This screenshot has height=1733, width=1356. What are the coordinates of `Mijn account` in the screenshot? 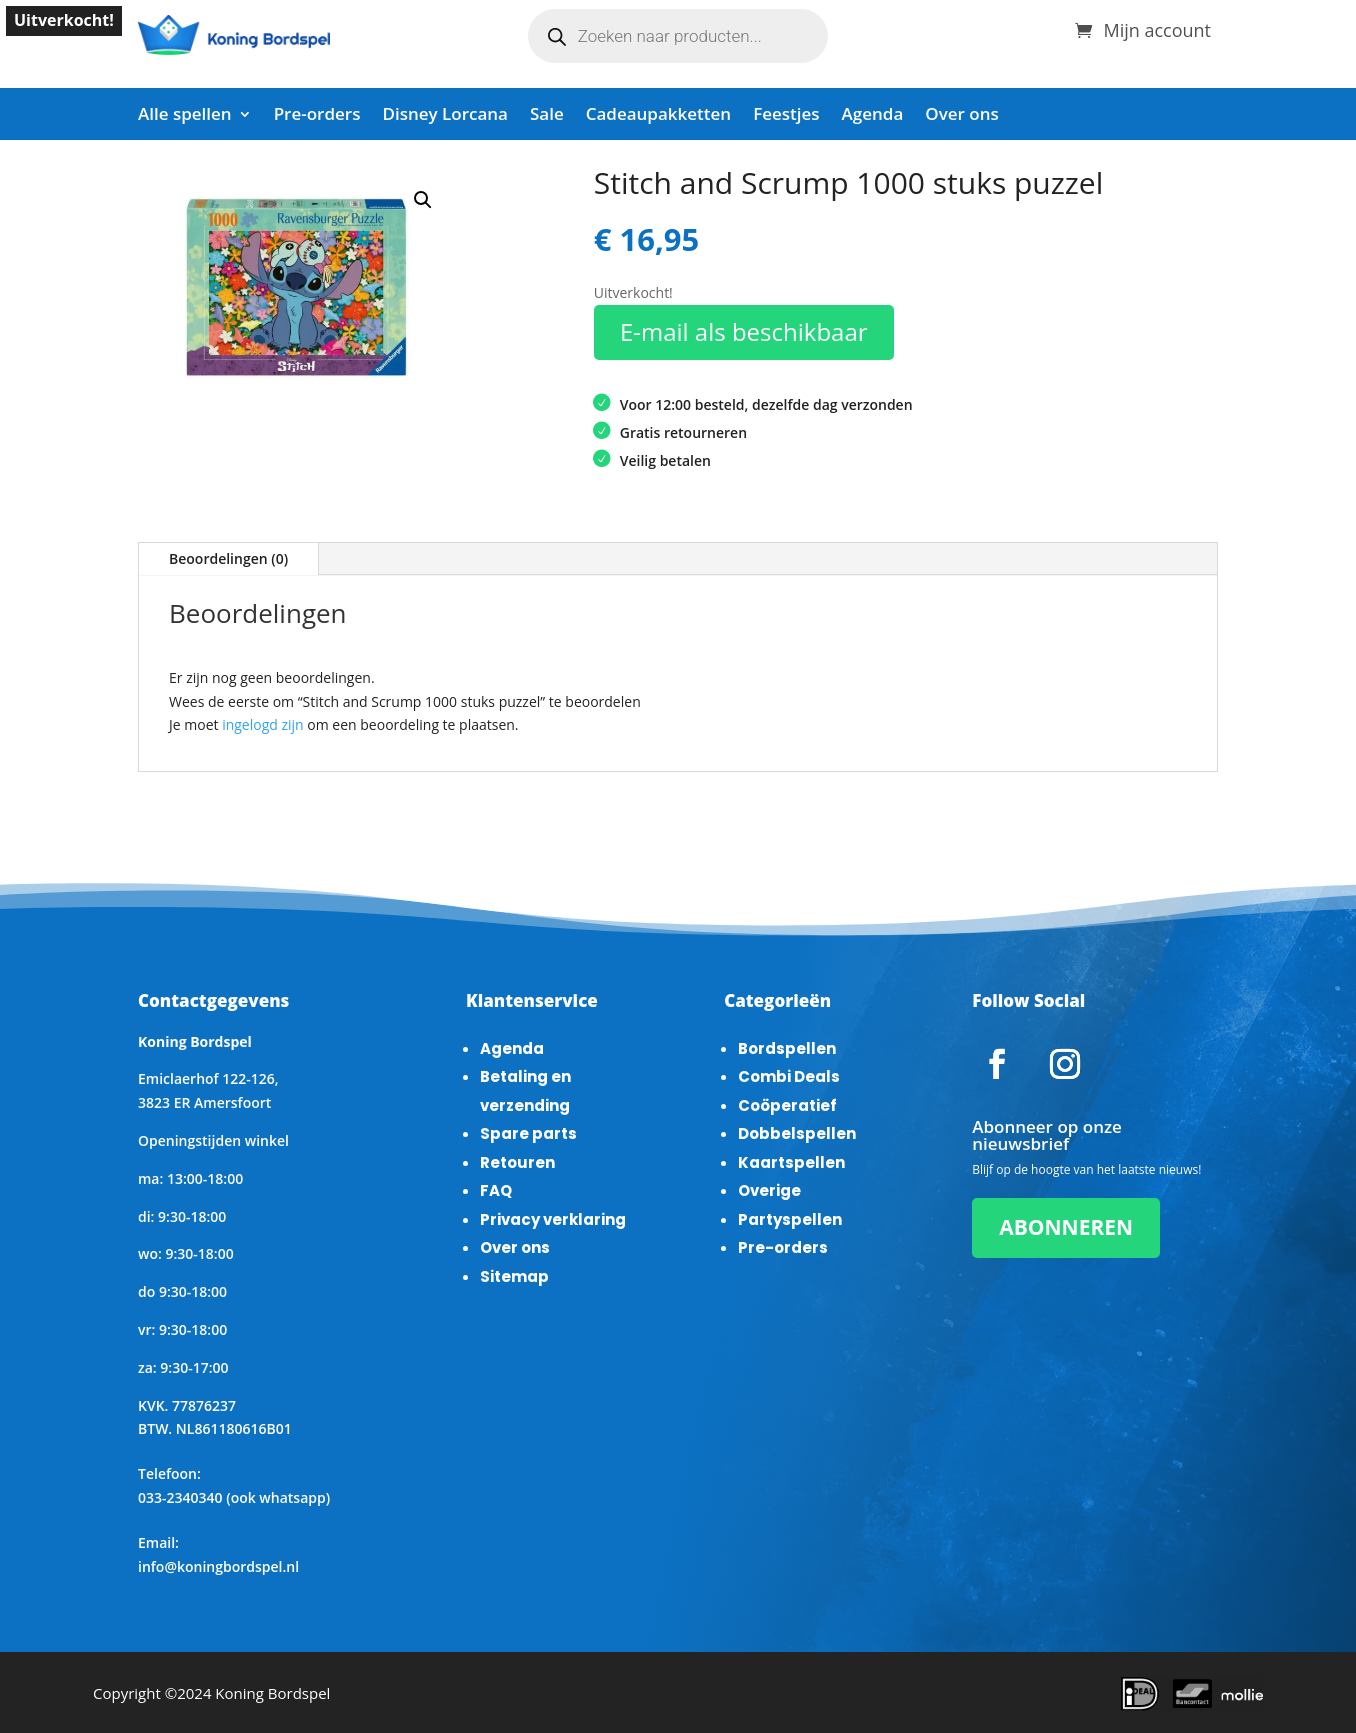 It's located at (1157, 27).